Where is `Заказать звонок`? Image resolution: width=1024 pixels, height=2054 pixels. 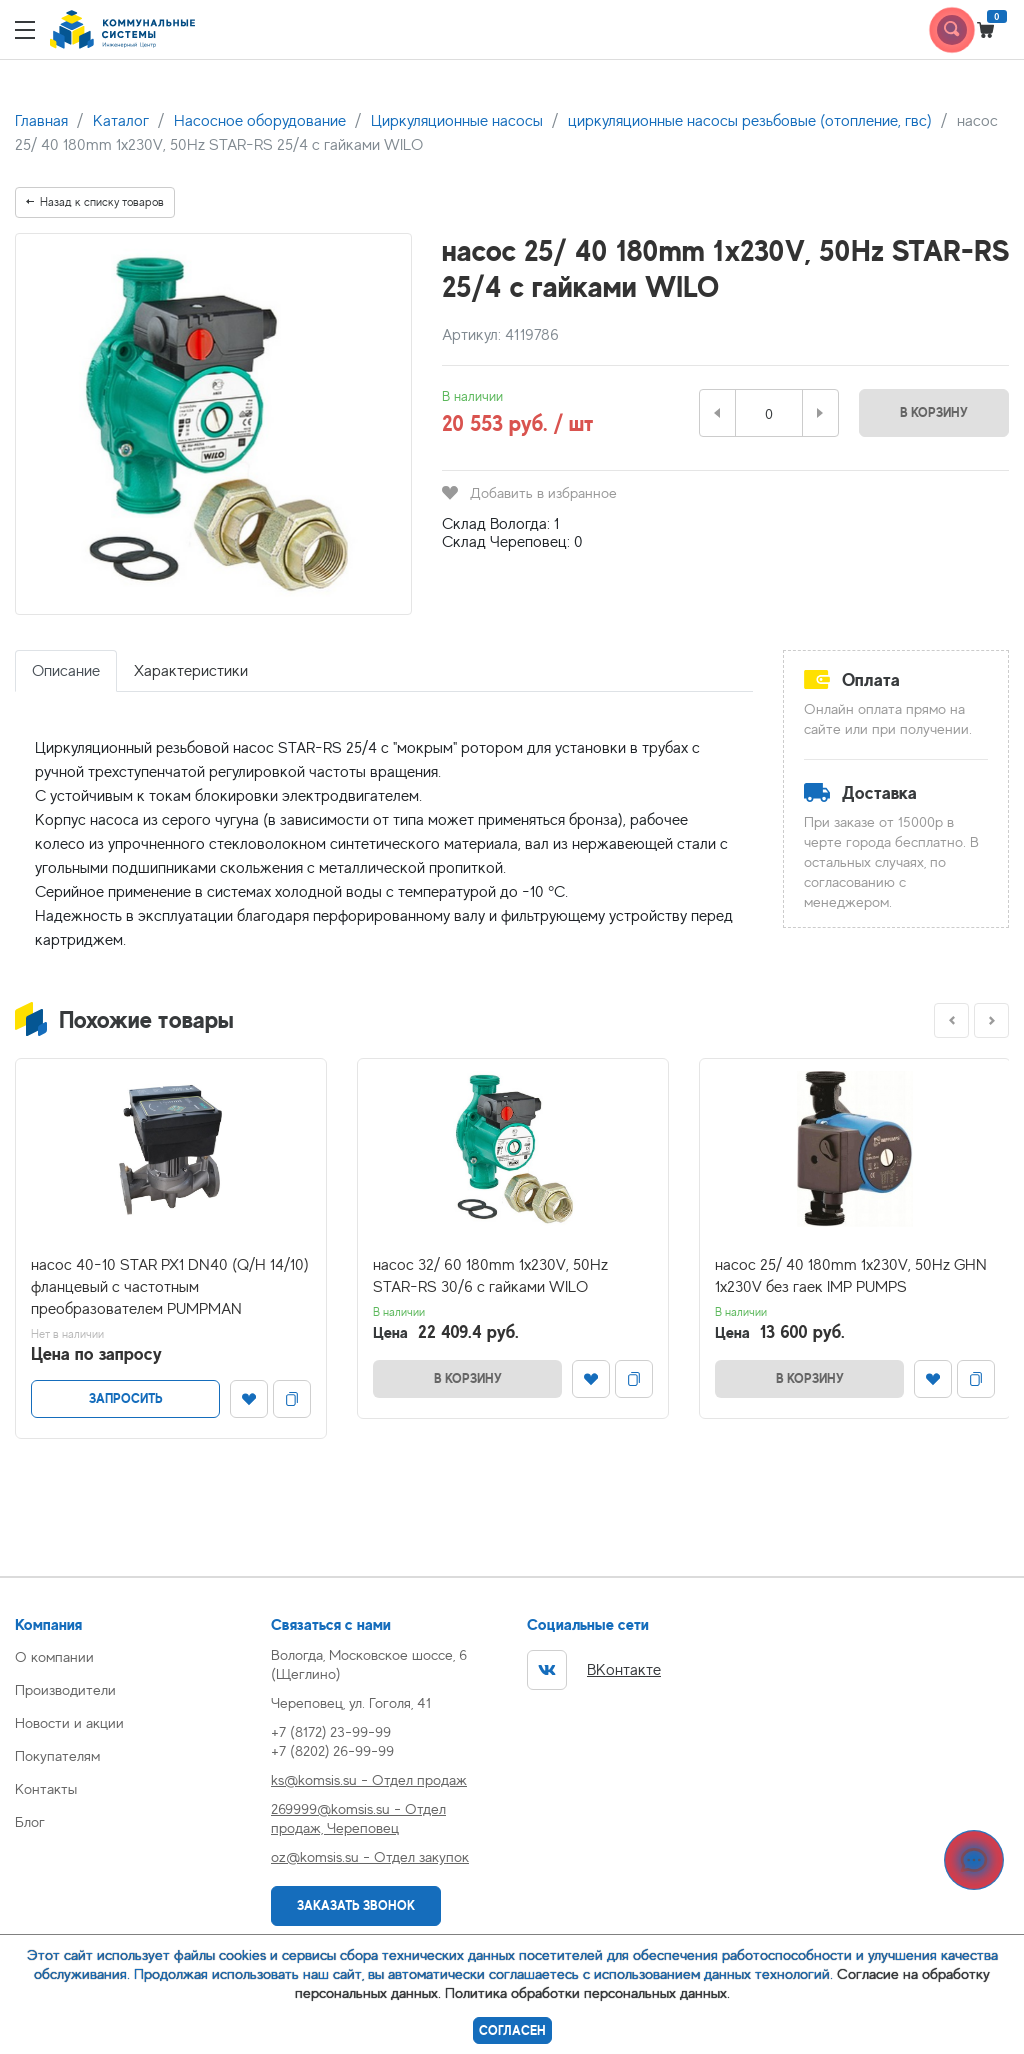
Заказать звонок is located at coordinates (356, 1905).